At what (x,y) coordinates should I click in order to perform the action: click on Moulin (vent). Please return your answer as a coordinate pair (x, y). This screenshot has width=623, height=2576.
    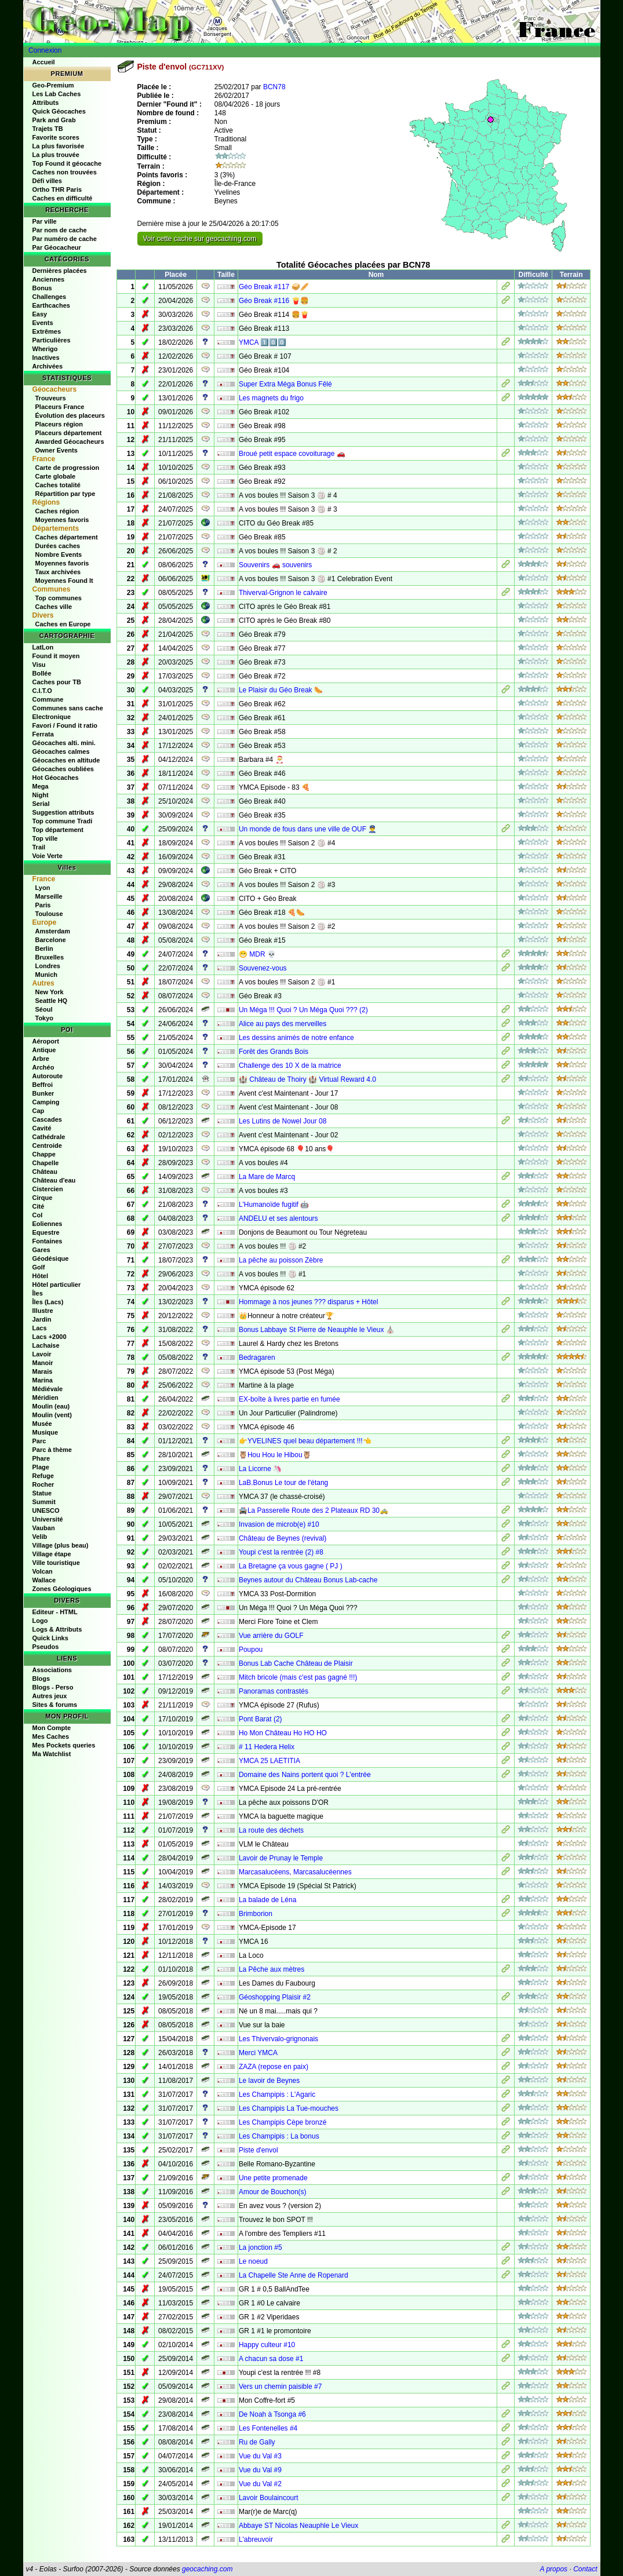
    Looking at the image, I should click on (52, 1414).